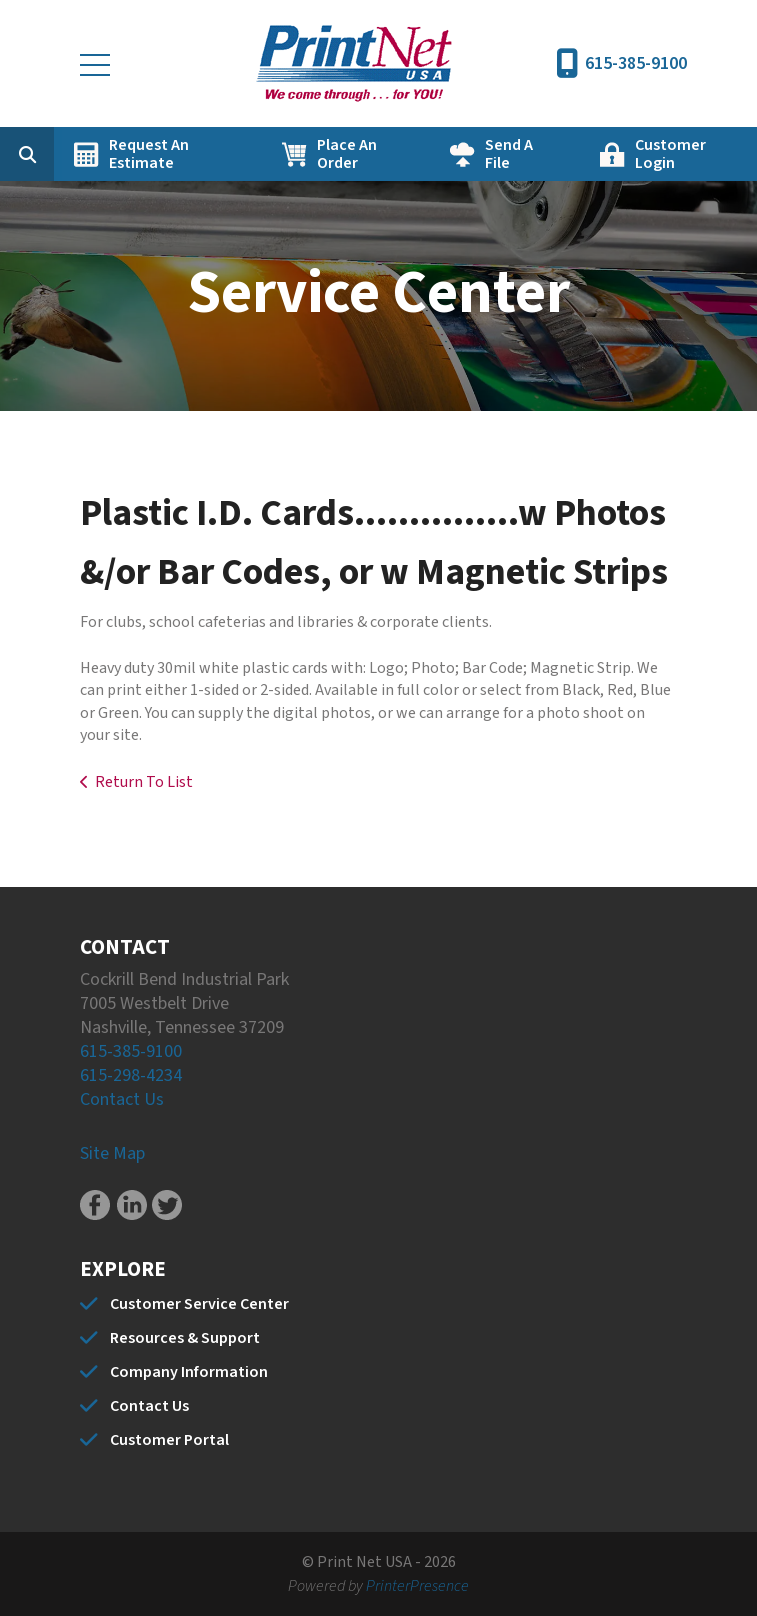  Describe the element at coordinates (185, 1338) in the screenshot. I see `Resources & Support` at that location.